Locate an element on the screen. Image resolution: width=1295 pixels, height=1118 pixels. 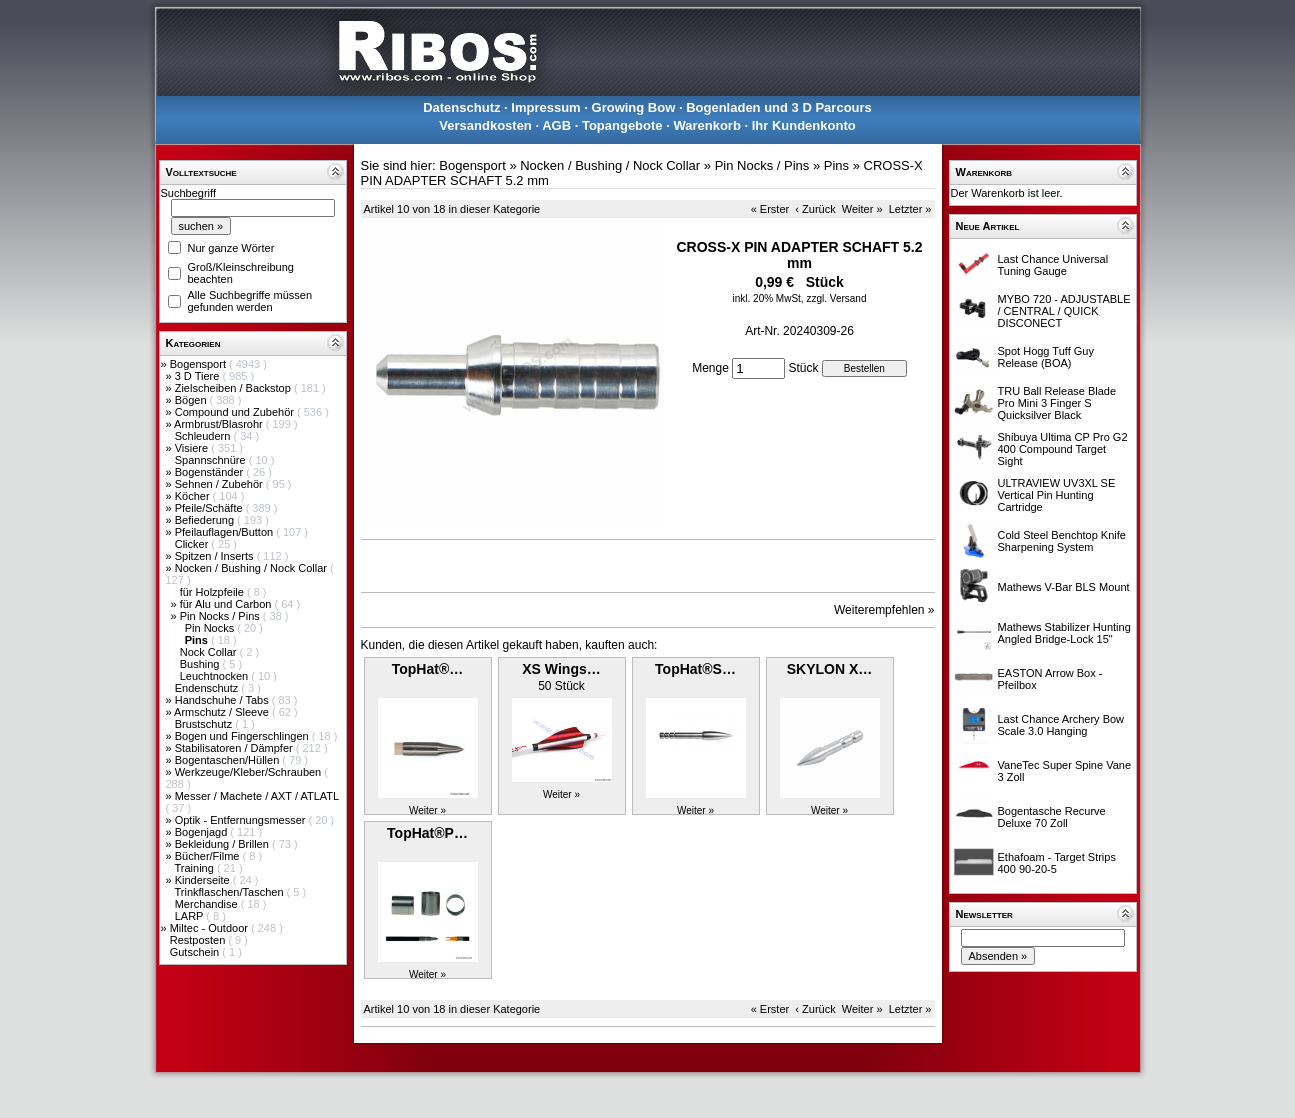
« Erster is located at coordinates (770, 209).